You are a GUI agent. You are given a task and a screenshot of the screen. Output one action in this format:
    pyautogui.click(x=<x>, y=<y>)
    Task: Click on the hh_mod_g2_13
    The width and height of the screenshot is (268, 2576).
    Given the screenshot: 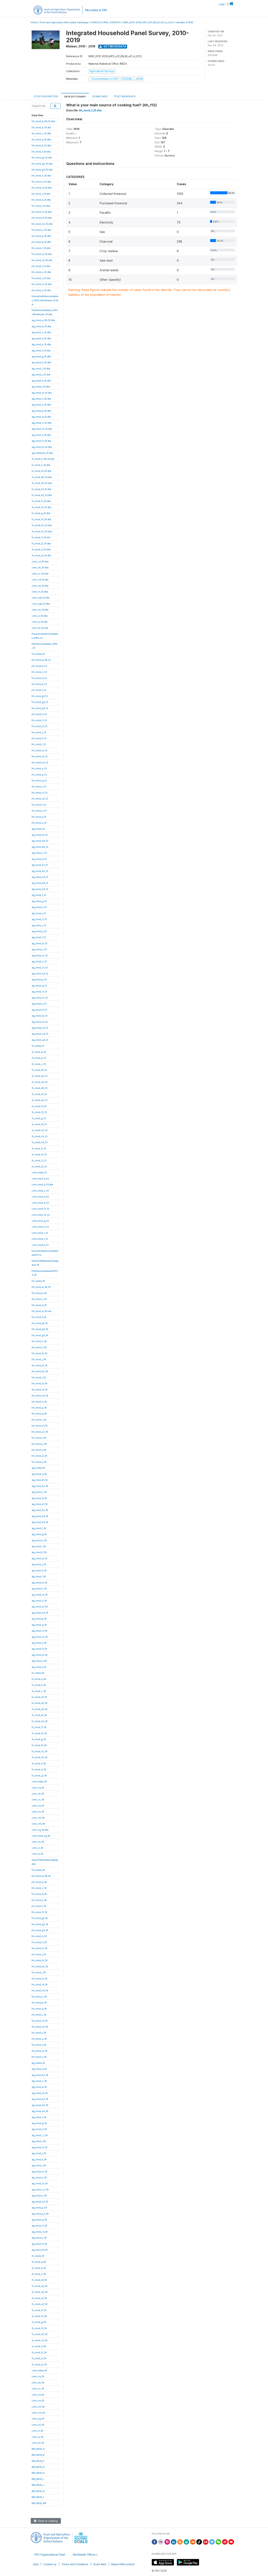 What is the action you would take?
    pyautogui.click(x=40, y=702)
    